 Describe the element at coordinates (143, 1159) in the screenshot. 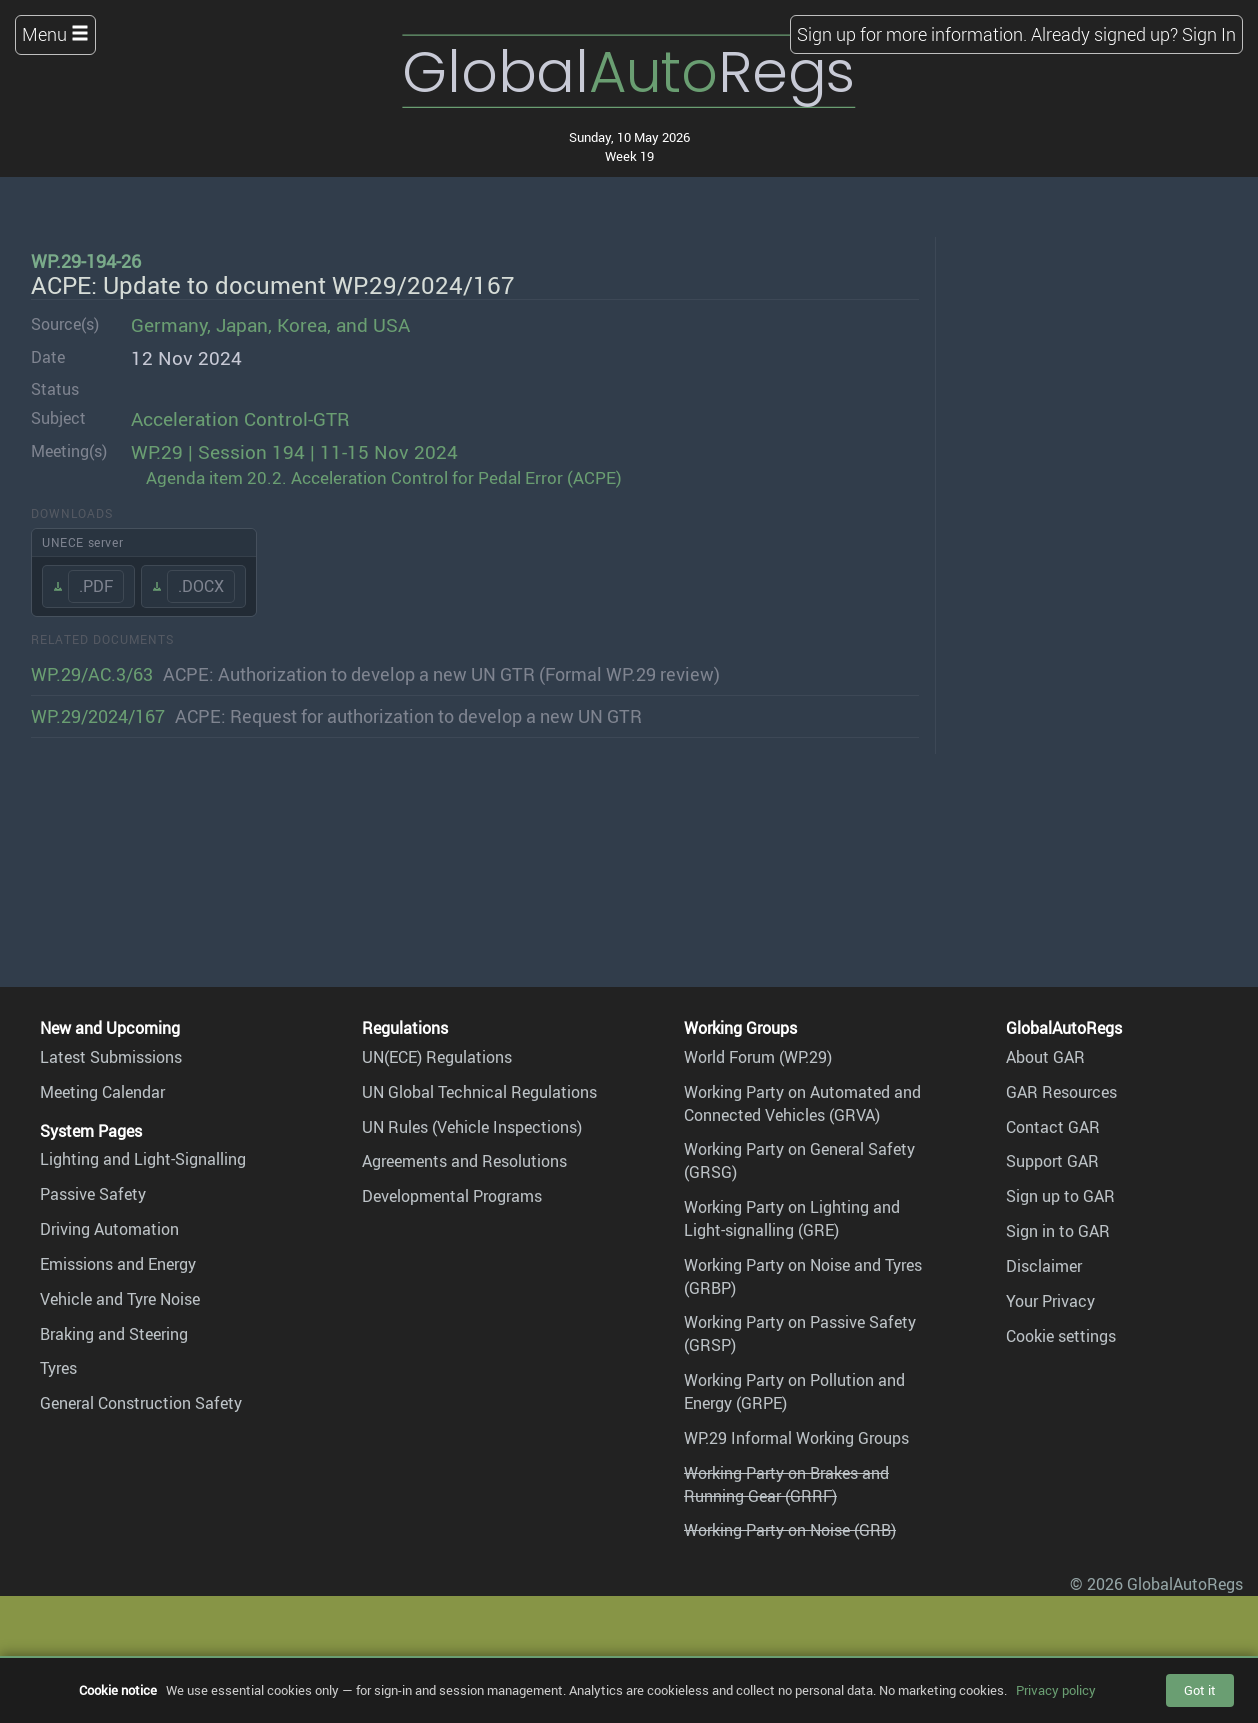

I see `Lighting and Light-Signalling` at that location.